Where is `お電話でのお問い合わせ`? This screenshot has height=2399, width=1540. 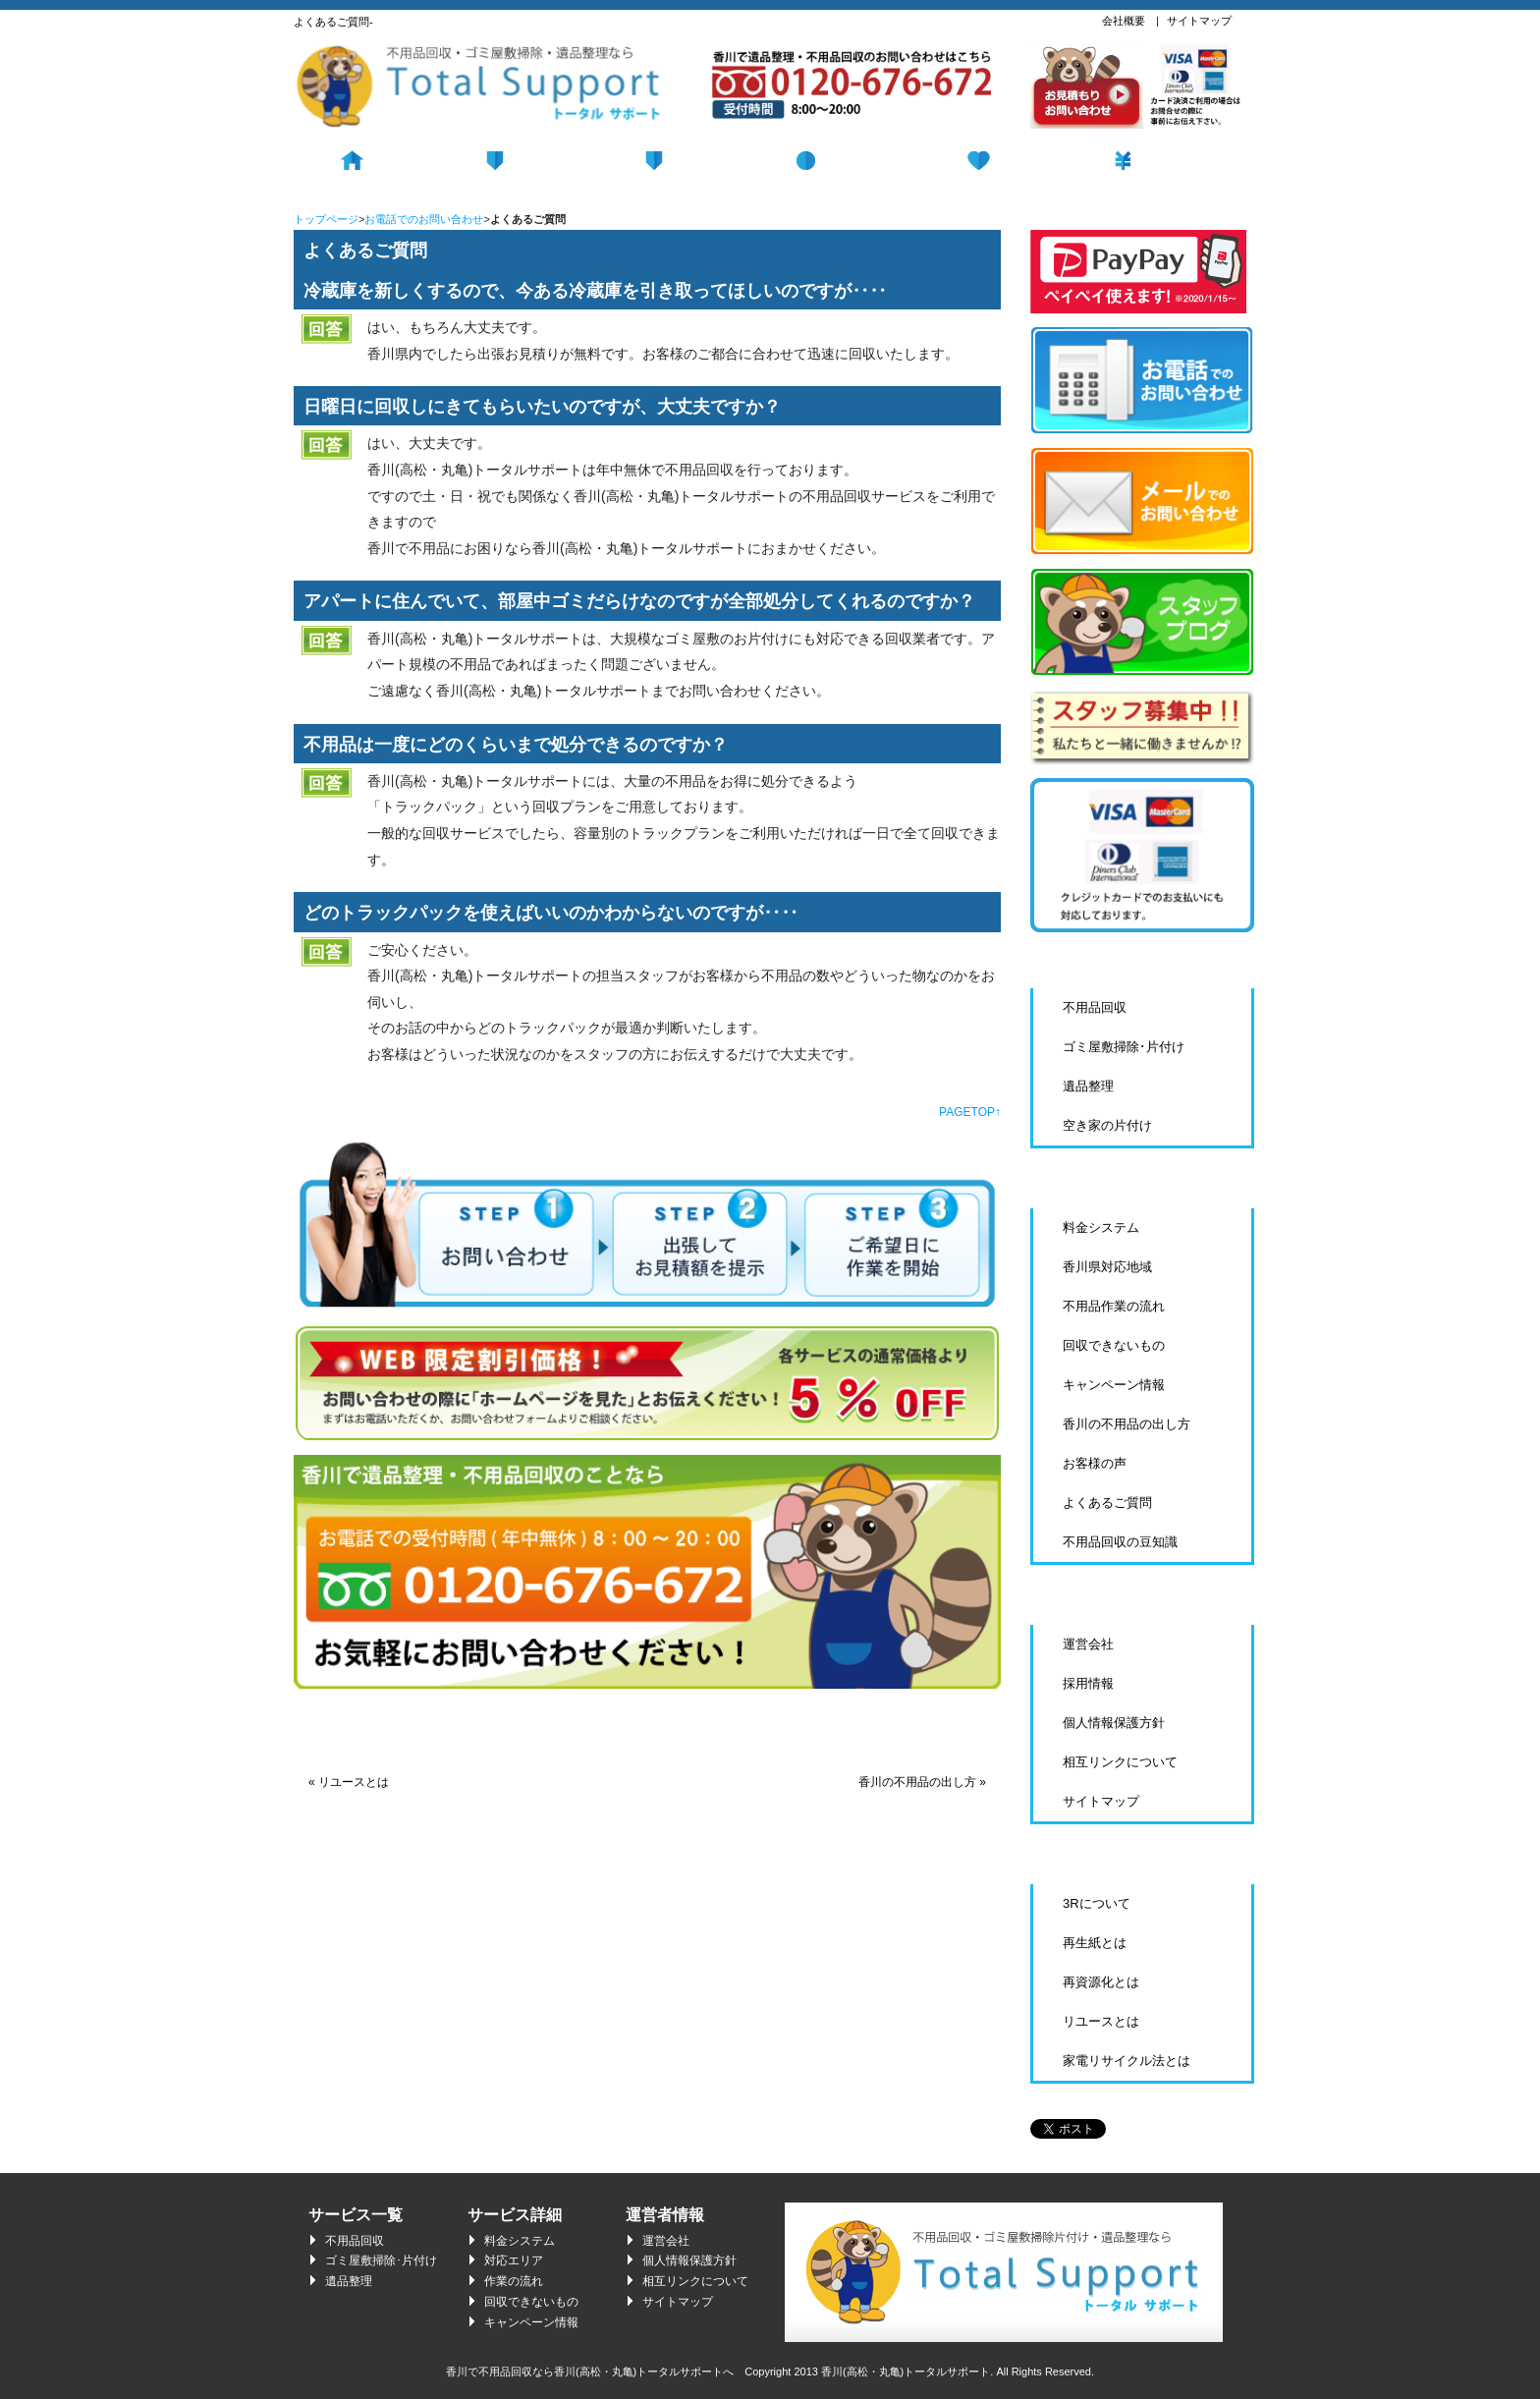 お電話でのお問い合わせ is located at coordinates (423, 219).